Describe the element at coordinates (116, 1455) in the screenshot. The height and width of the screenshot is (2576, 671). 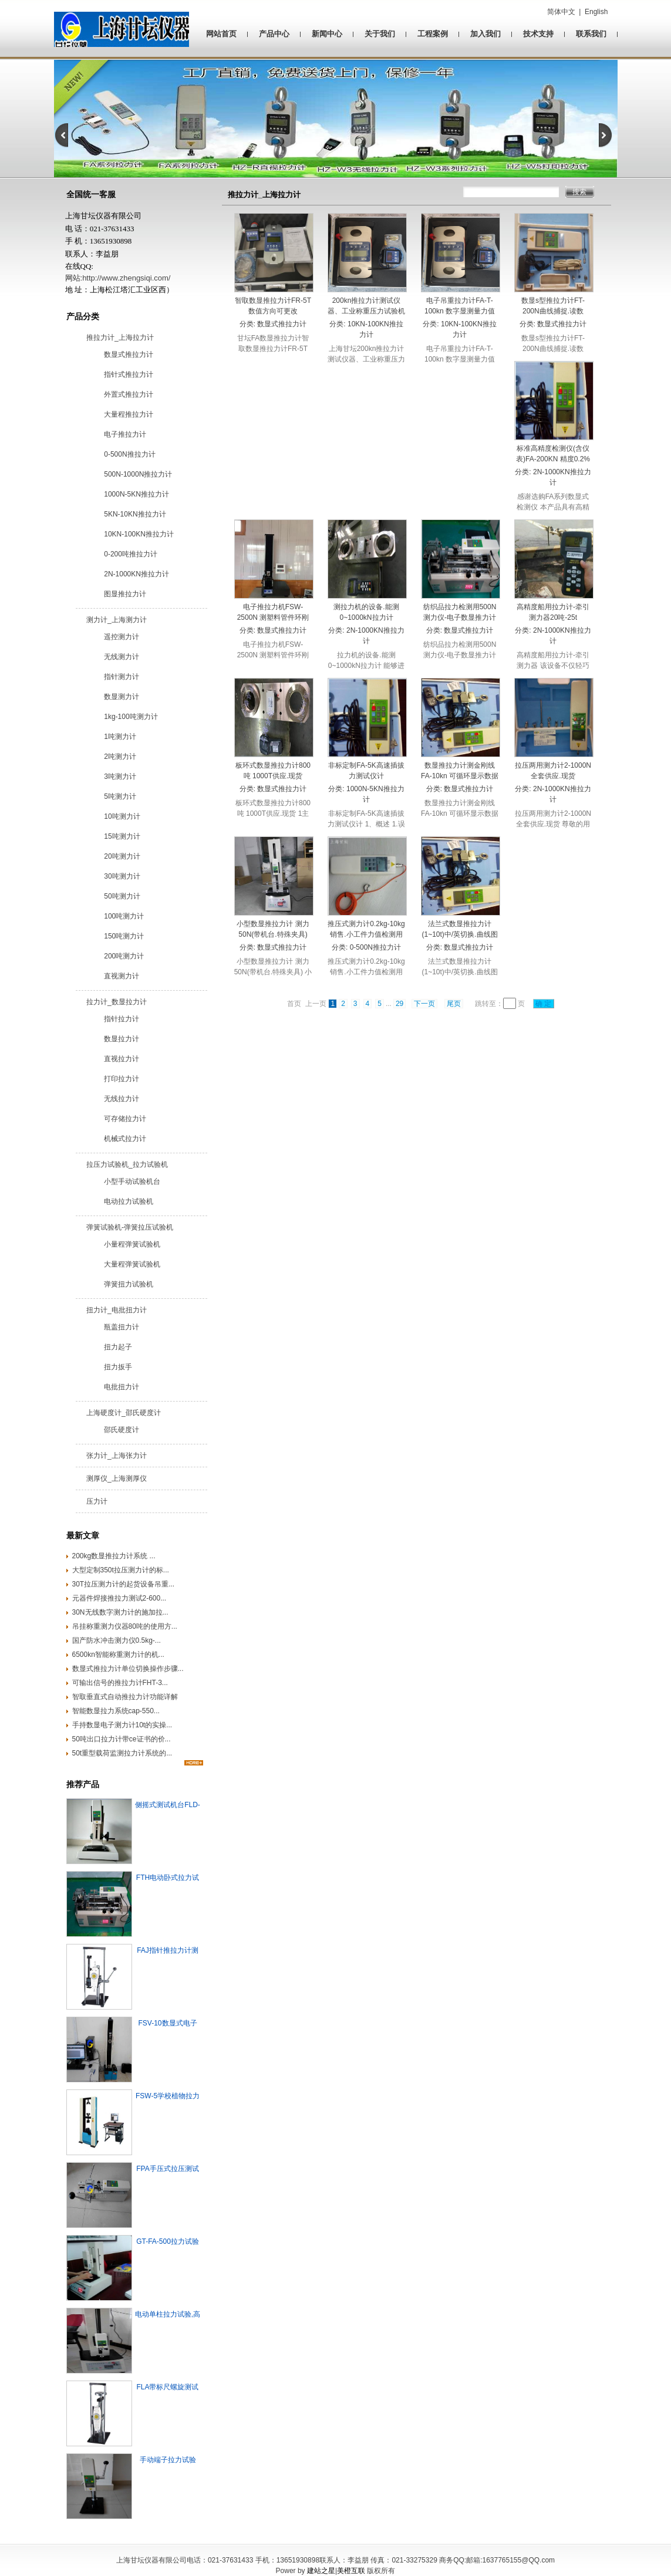
I see `张力计_上海张力计` at that location.